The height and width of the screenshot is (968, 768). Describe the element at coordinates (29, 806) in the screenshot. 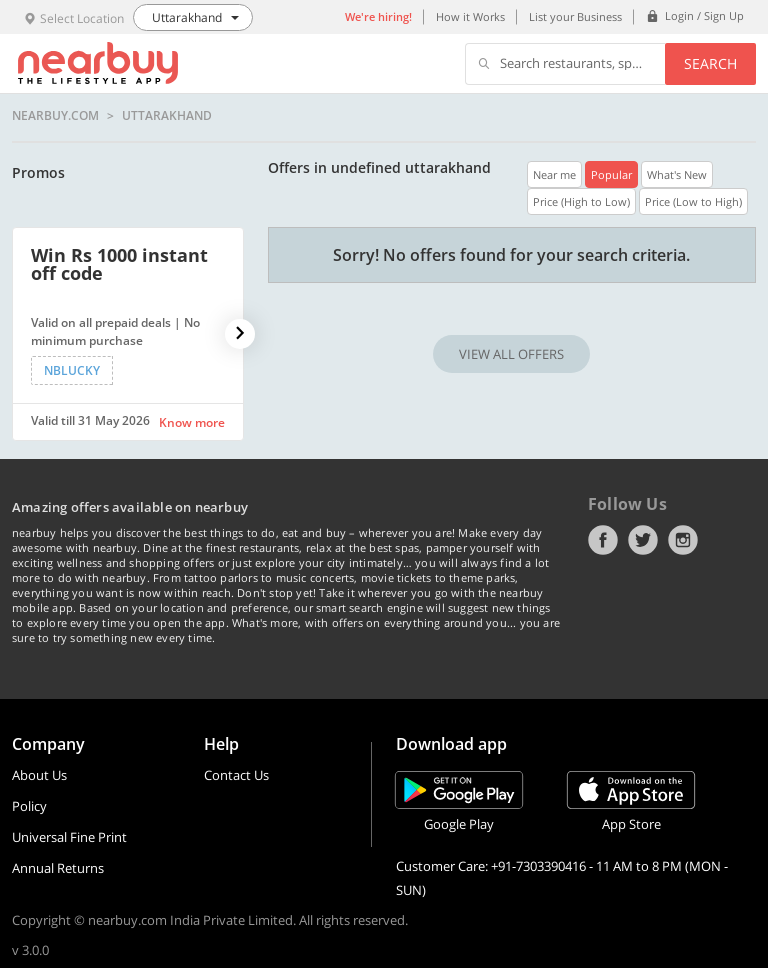

I see `Policy` at that location.